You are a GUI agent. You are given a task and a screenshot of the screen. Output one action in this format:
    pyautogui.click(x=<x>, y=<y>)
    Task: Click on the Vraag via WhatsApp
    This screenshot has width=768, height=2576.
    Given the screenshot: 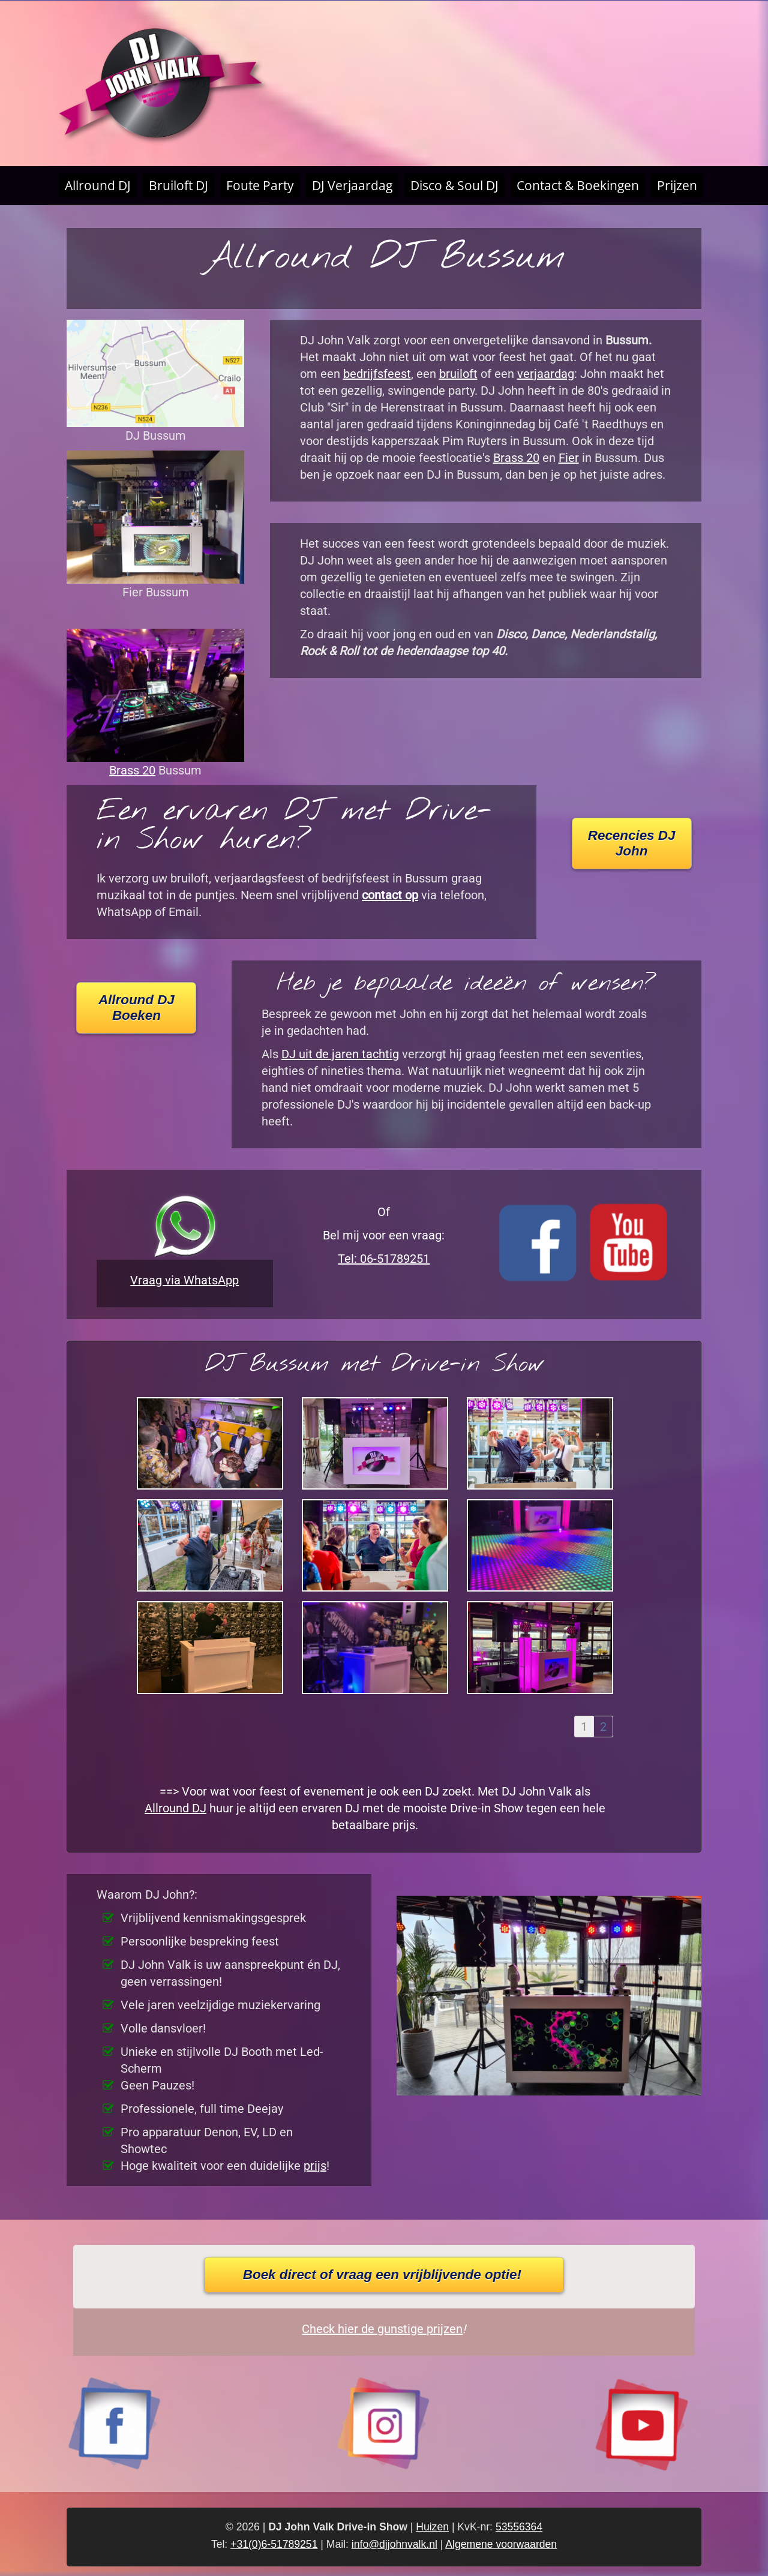 What is the action you would take?
    pyautogui.click(x=184, y=1280)
    